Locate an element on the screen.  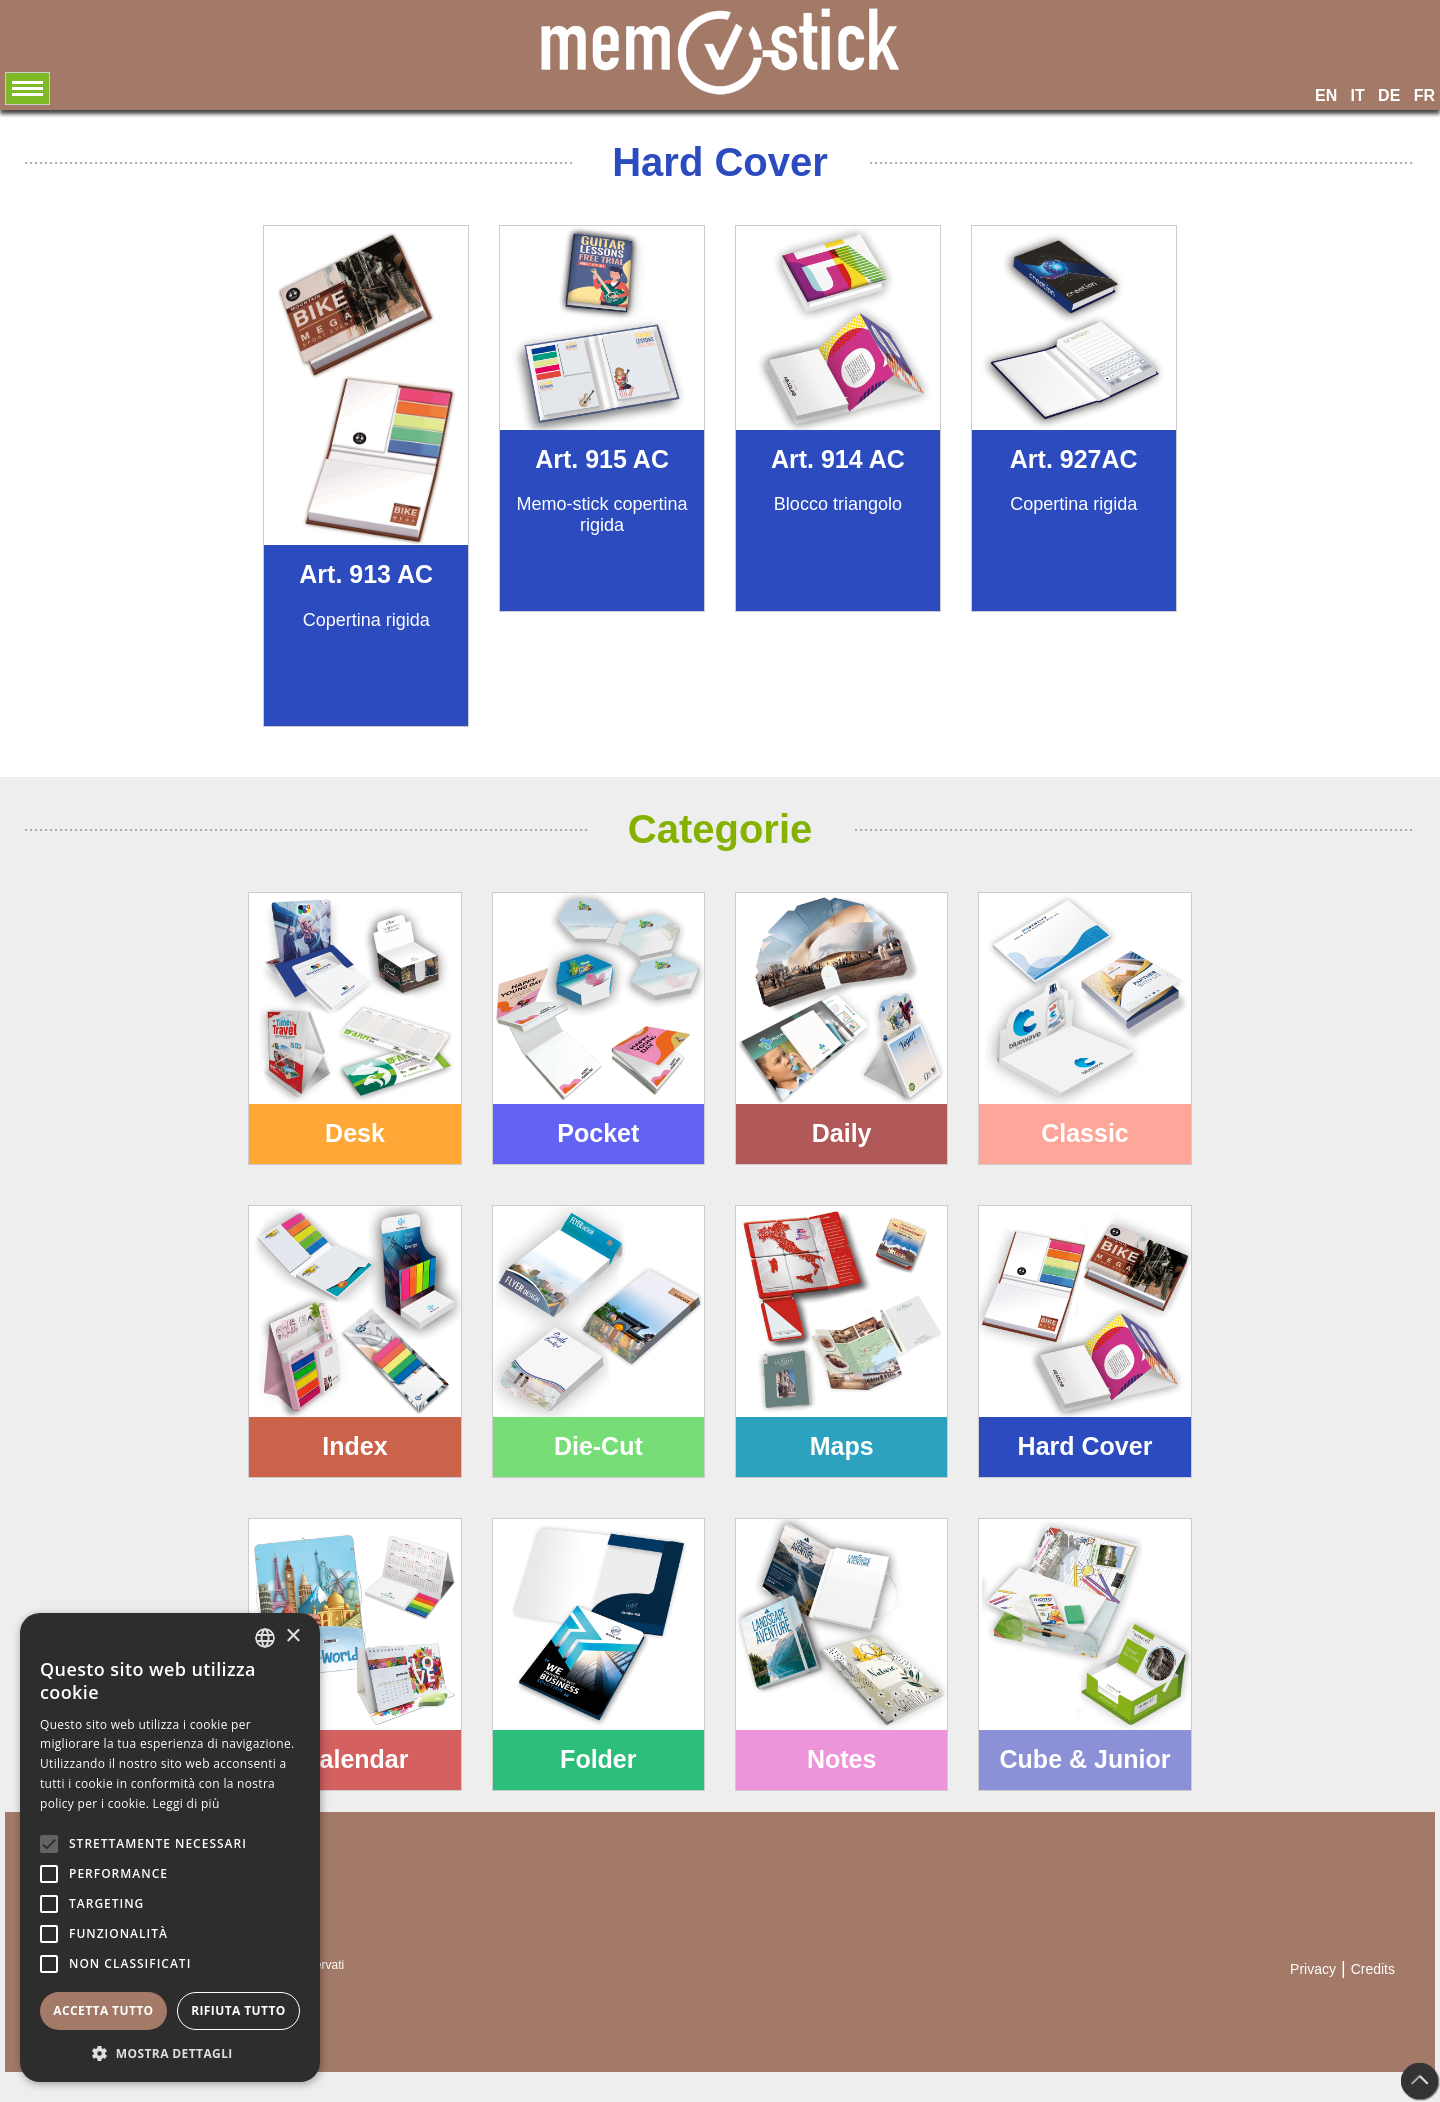
FR is located at coordinates (1424, 95).